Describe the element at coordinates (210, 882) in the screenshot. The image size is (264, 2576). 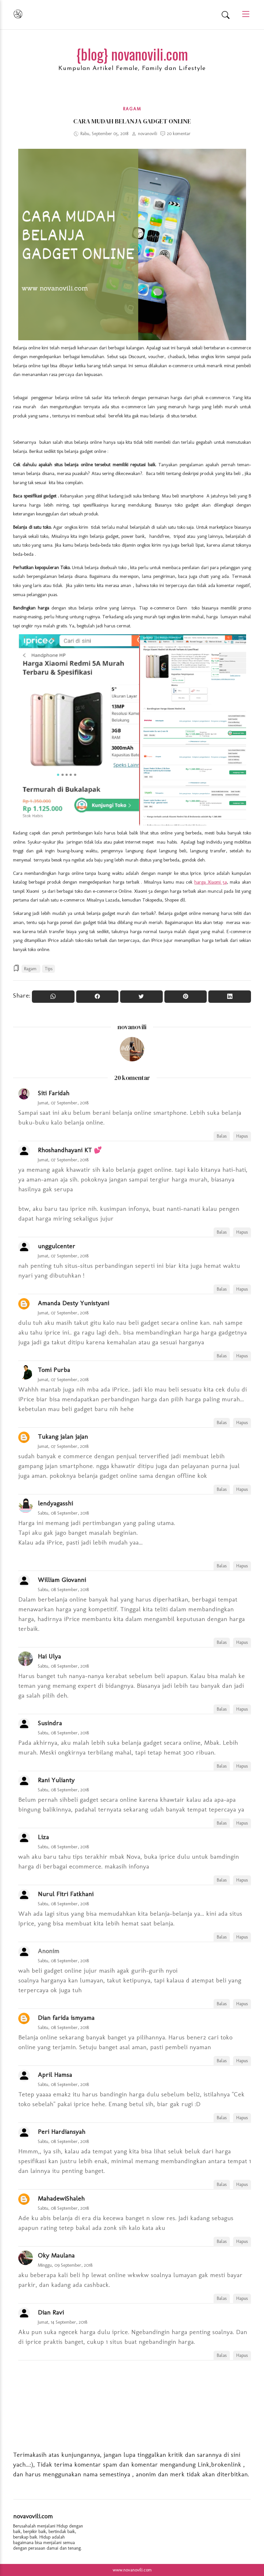
I see `harga Xiaomi 5a` at that location.